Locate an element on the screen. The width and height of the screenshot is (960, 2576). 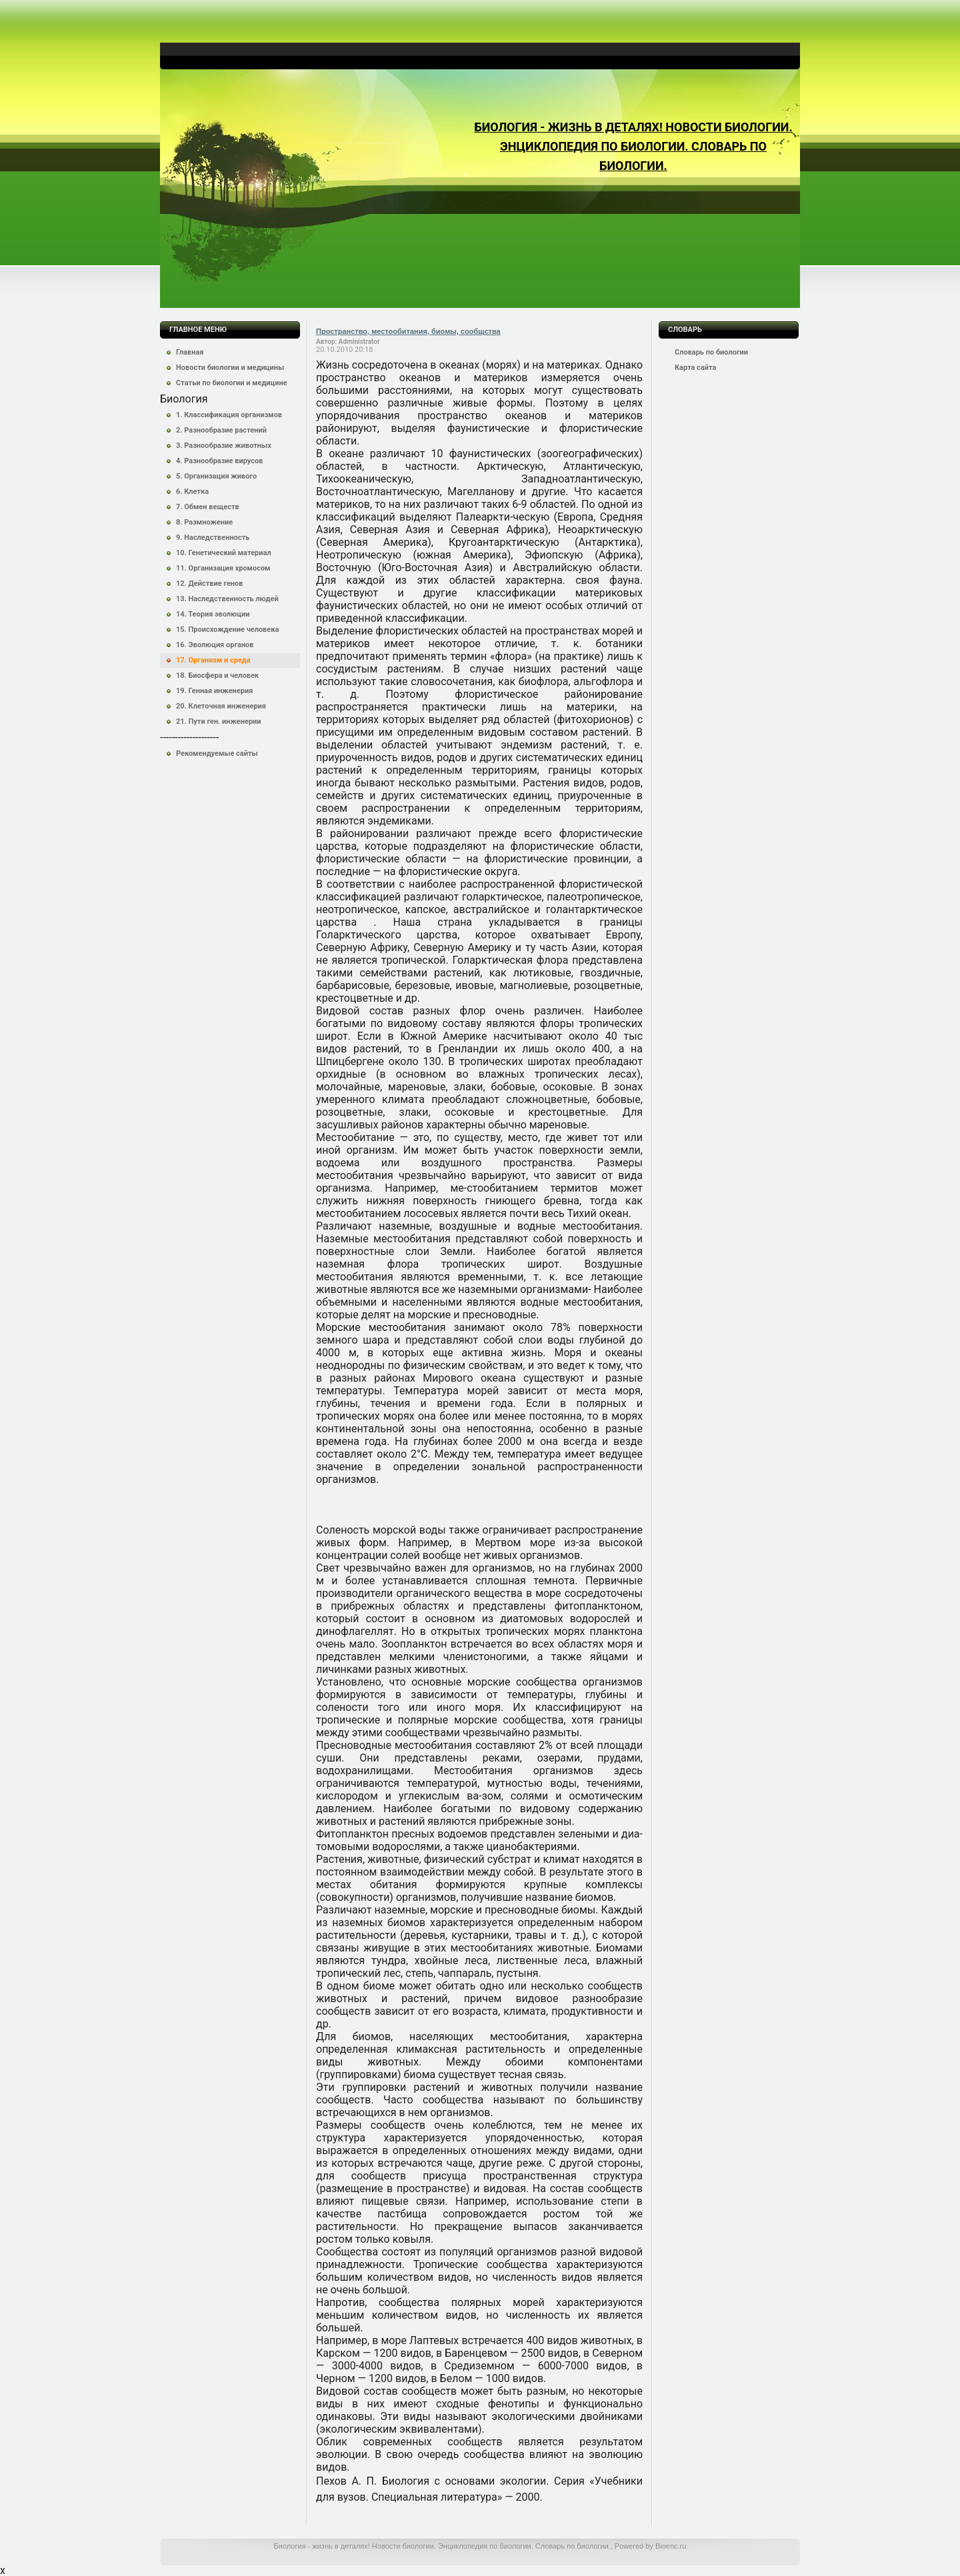
Пространство, местообитания, биомы, сообщства is located at coordinates (408, 331).